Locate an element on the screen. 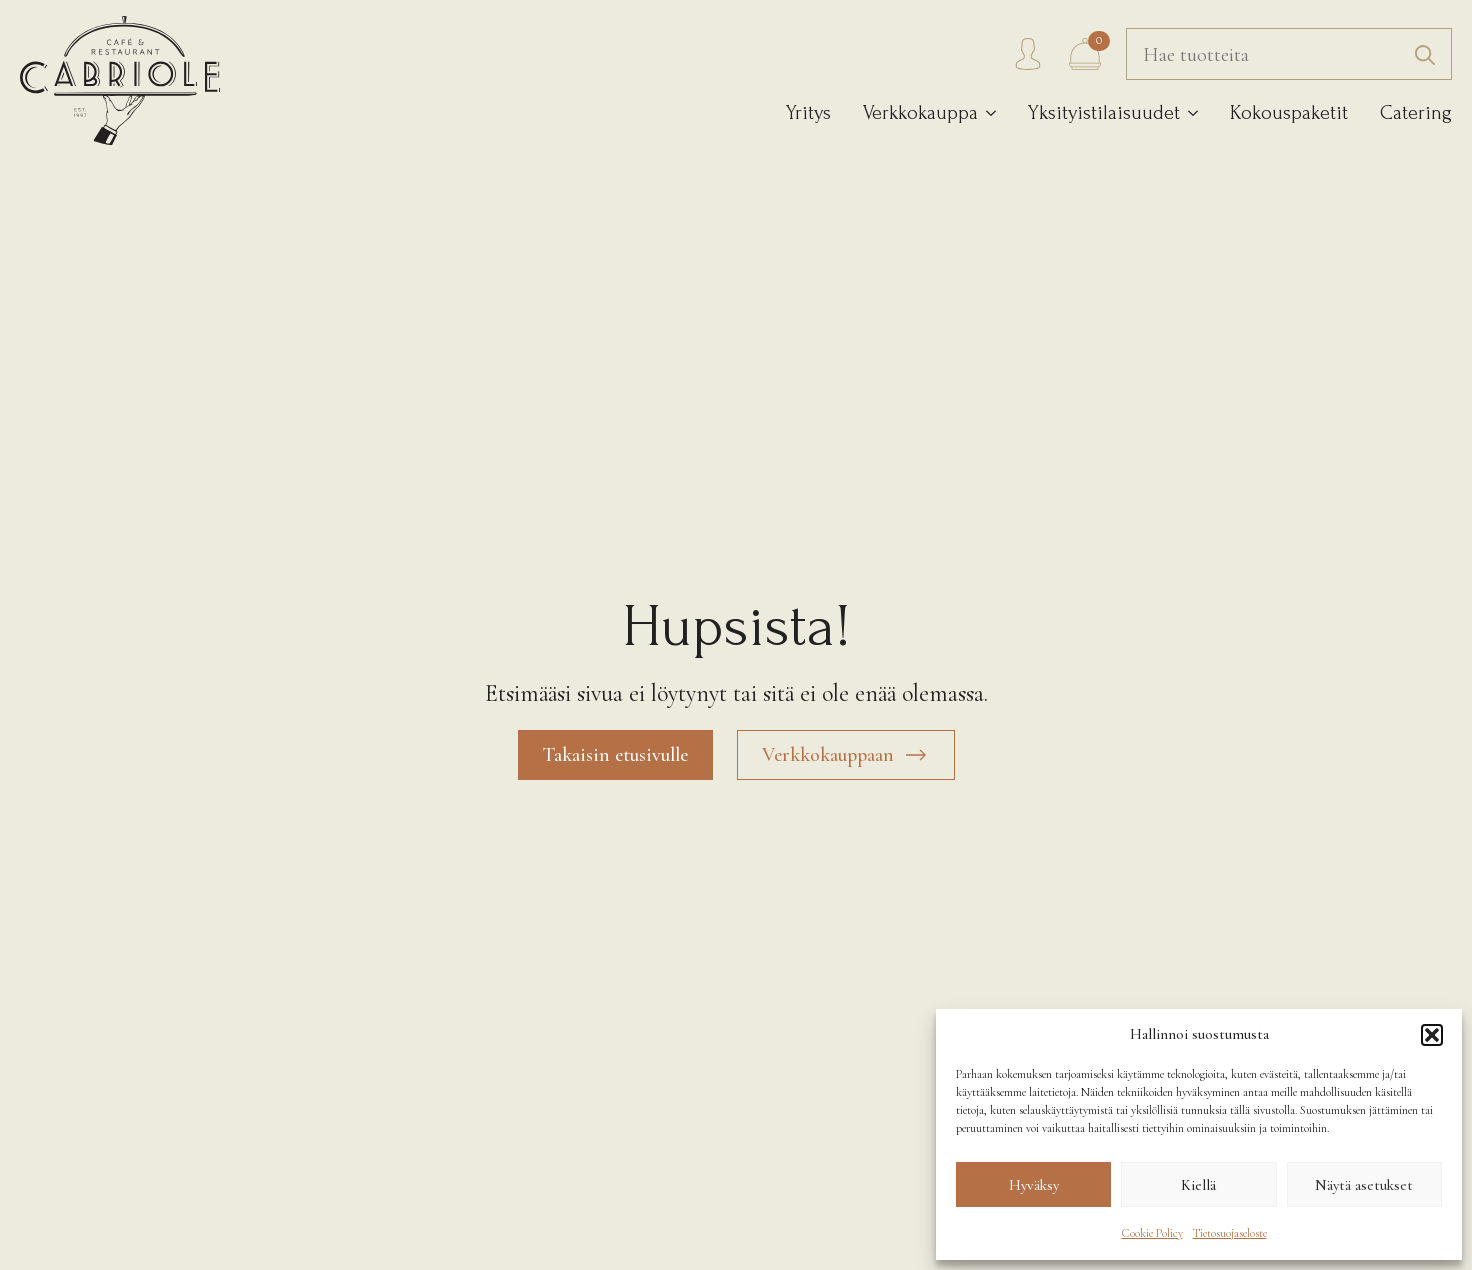 This screenshot has width=1472, height=1270. [button] is located at coordinates (1432, 1035).